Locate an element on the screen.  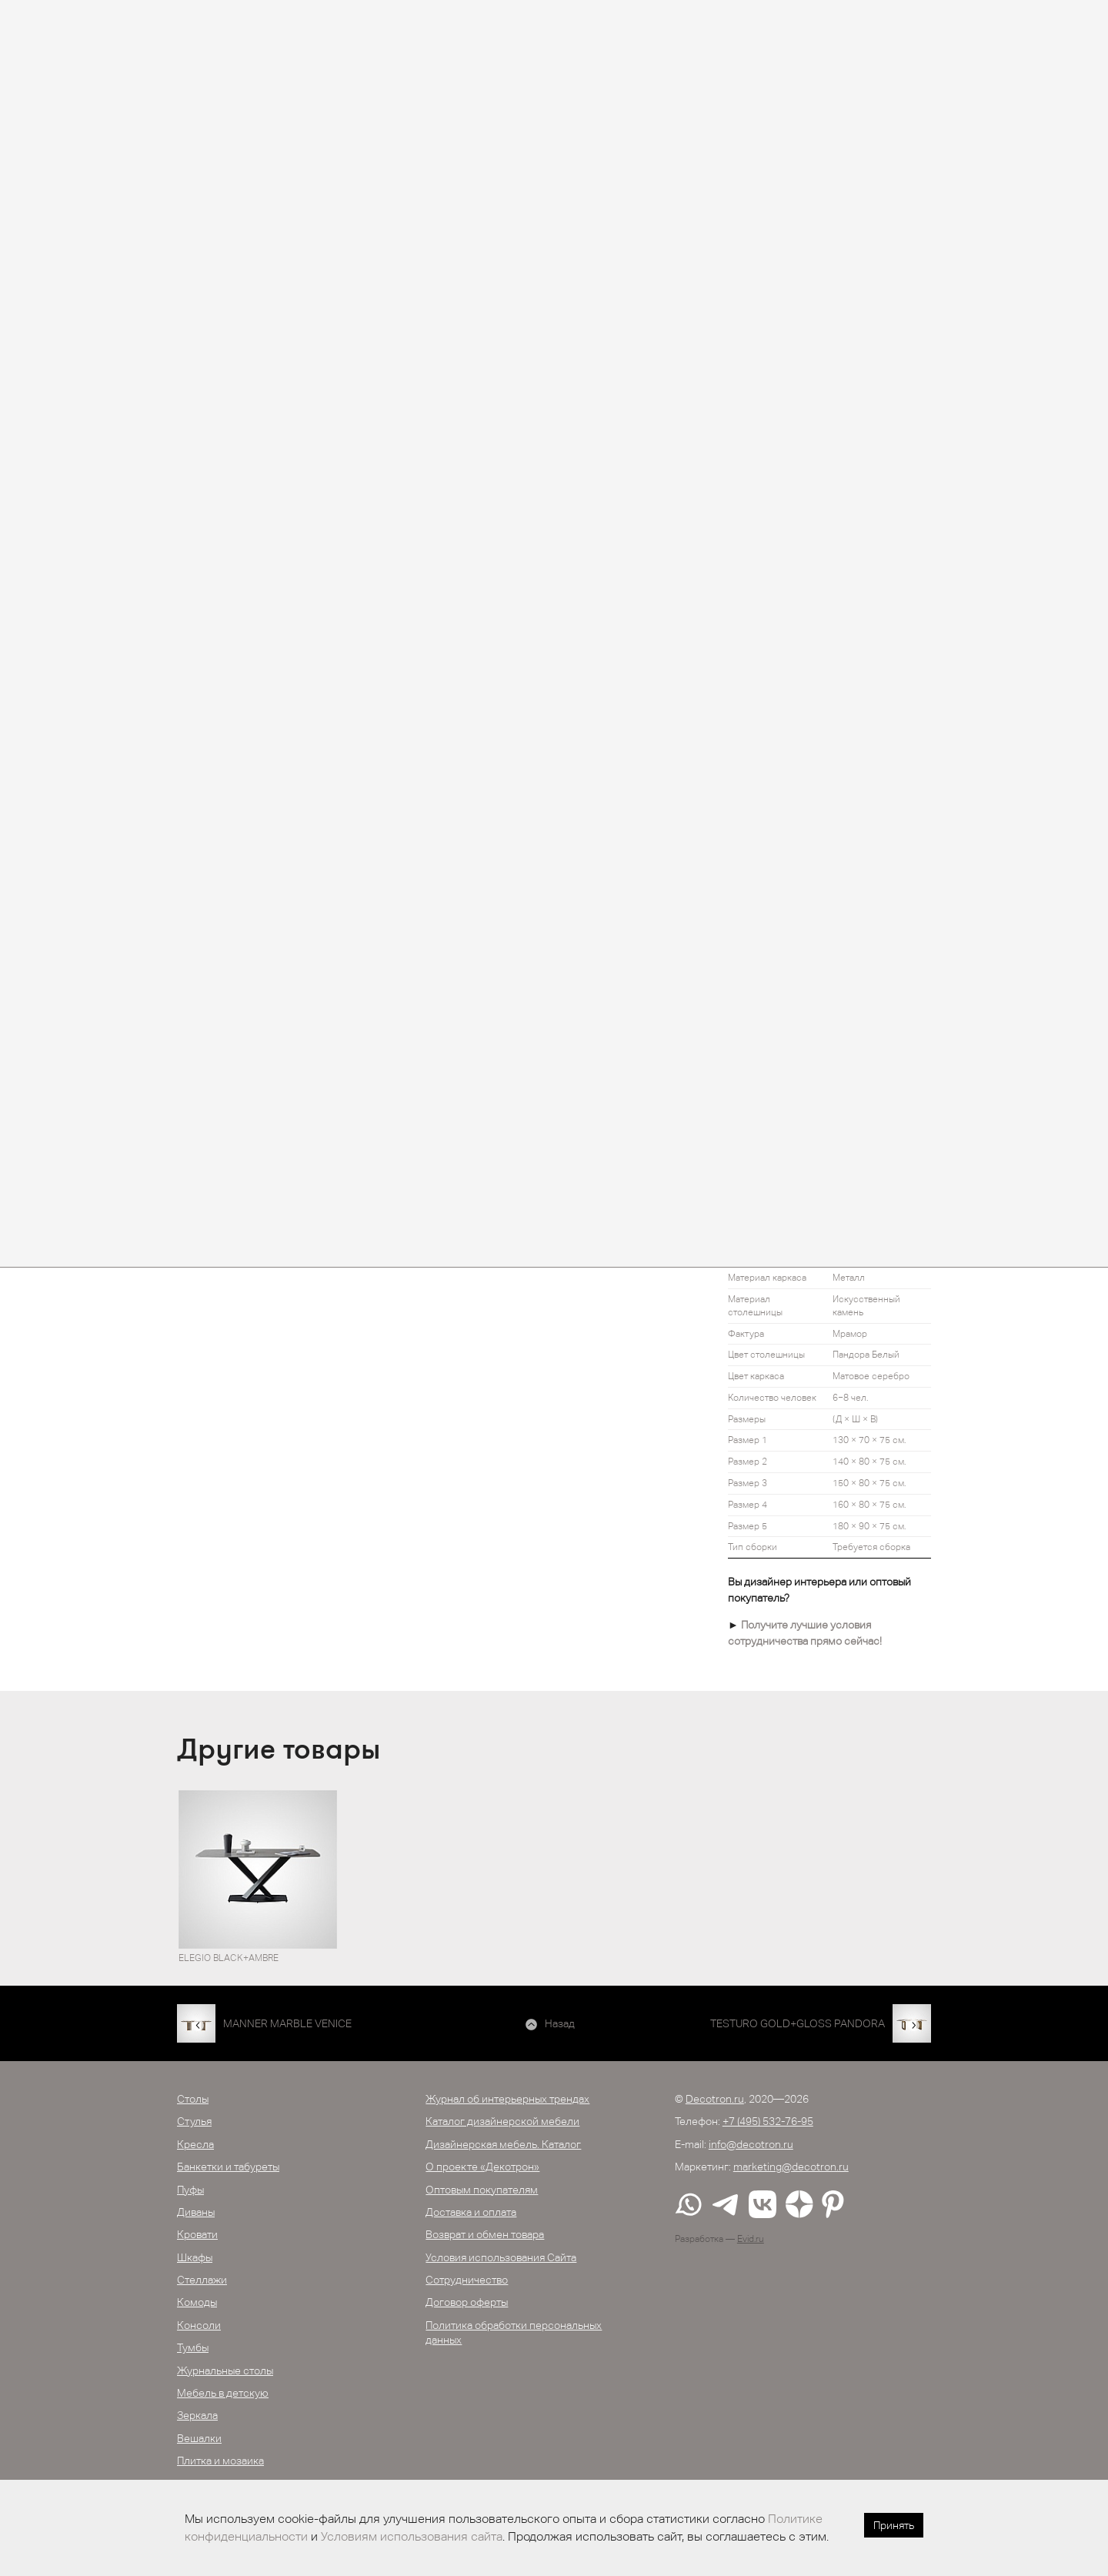
Оптовым покупателям is located at coordinates (482, 2189).